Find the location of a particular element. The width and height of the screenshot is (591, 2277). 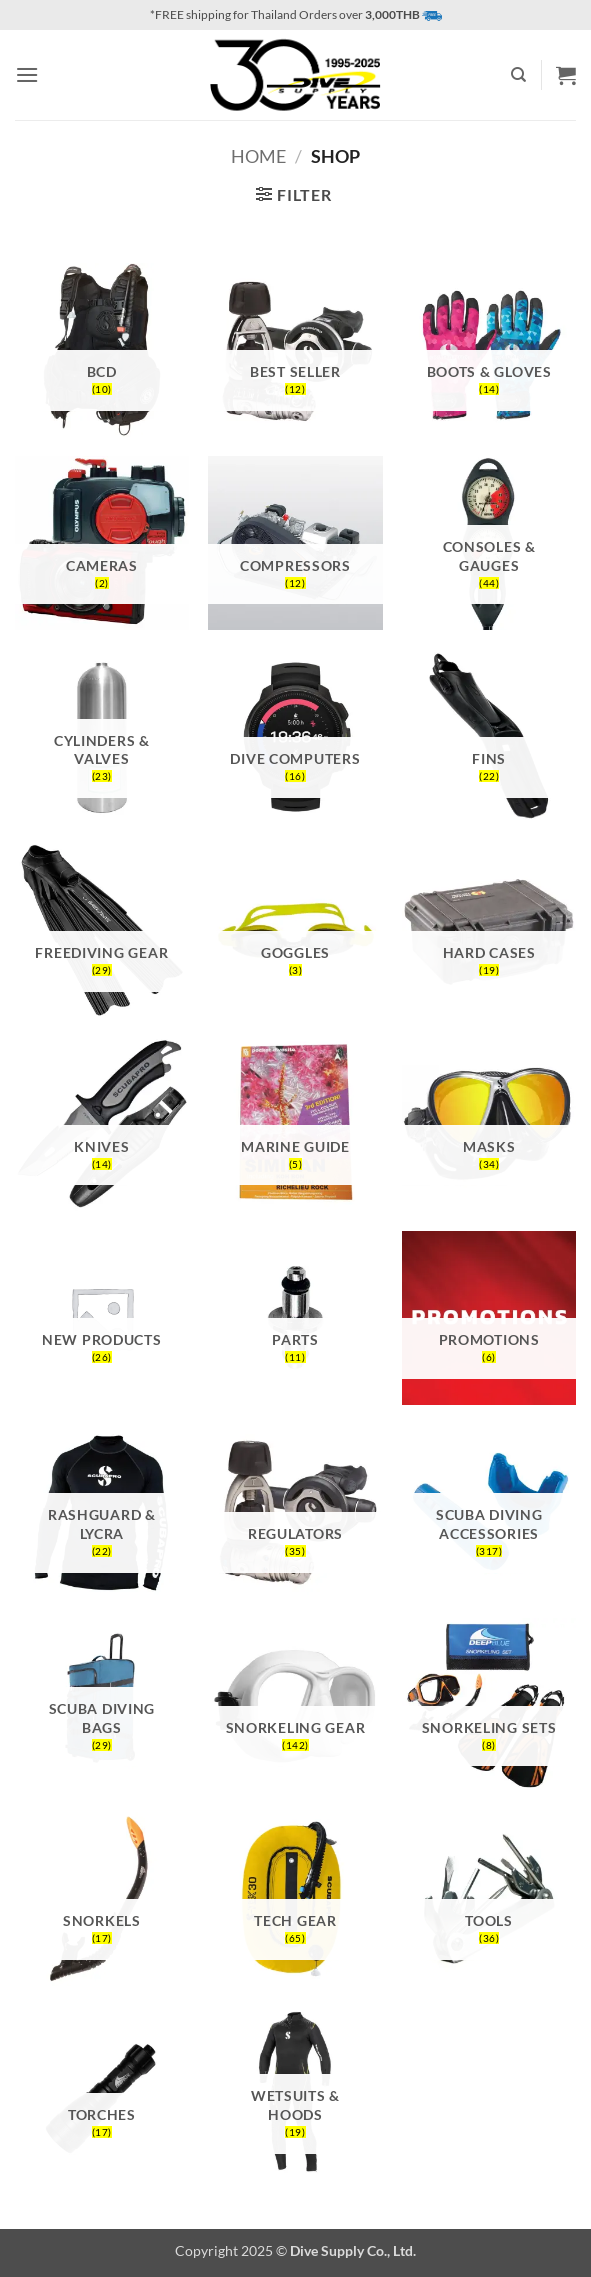

[Visit product category Rashguard & Lycra] is located at coordinates (102, 1512).